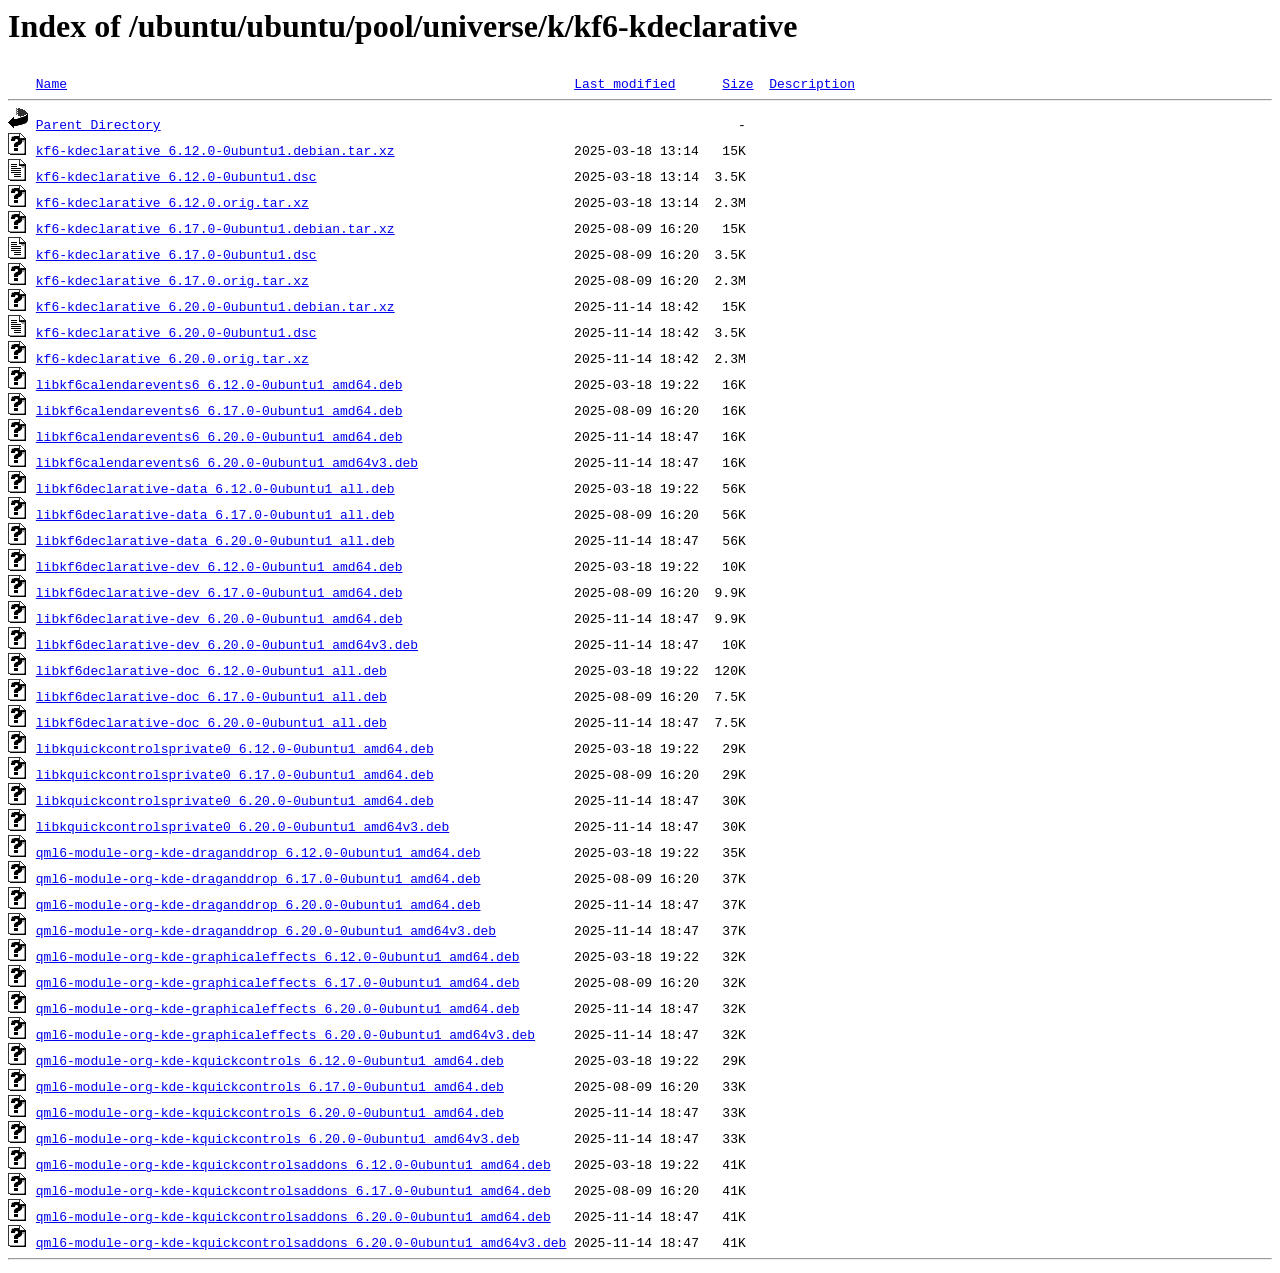 This screenshot has height=1273, width=1280. What do you see at coordinates (219, 384) in the screenshot?
I see `libkf6calendarevents6_6.12.0-0ubuntu1_amd64.deb` at bounding box center [219, 384].